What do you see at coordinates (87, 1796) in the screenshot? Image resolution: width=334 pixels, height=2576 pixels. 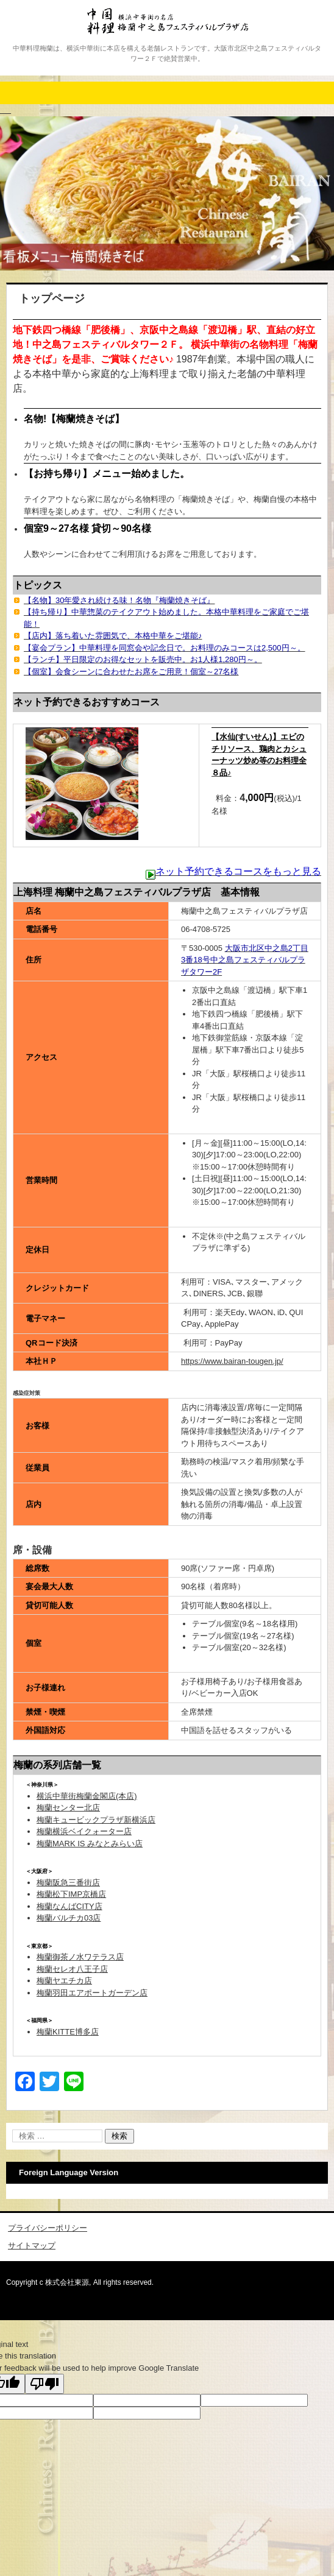 I see `横浜中華街梅蘭金閣店(本店)` at bounding box center [87, 1796].